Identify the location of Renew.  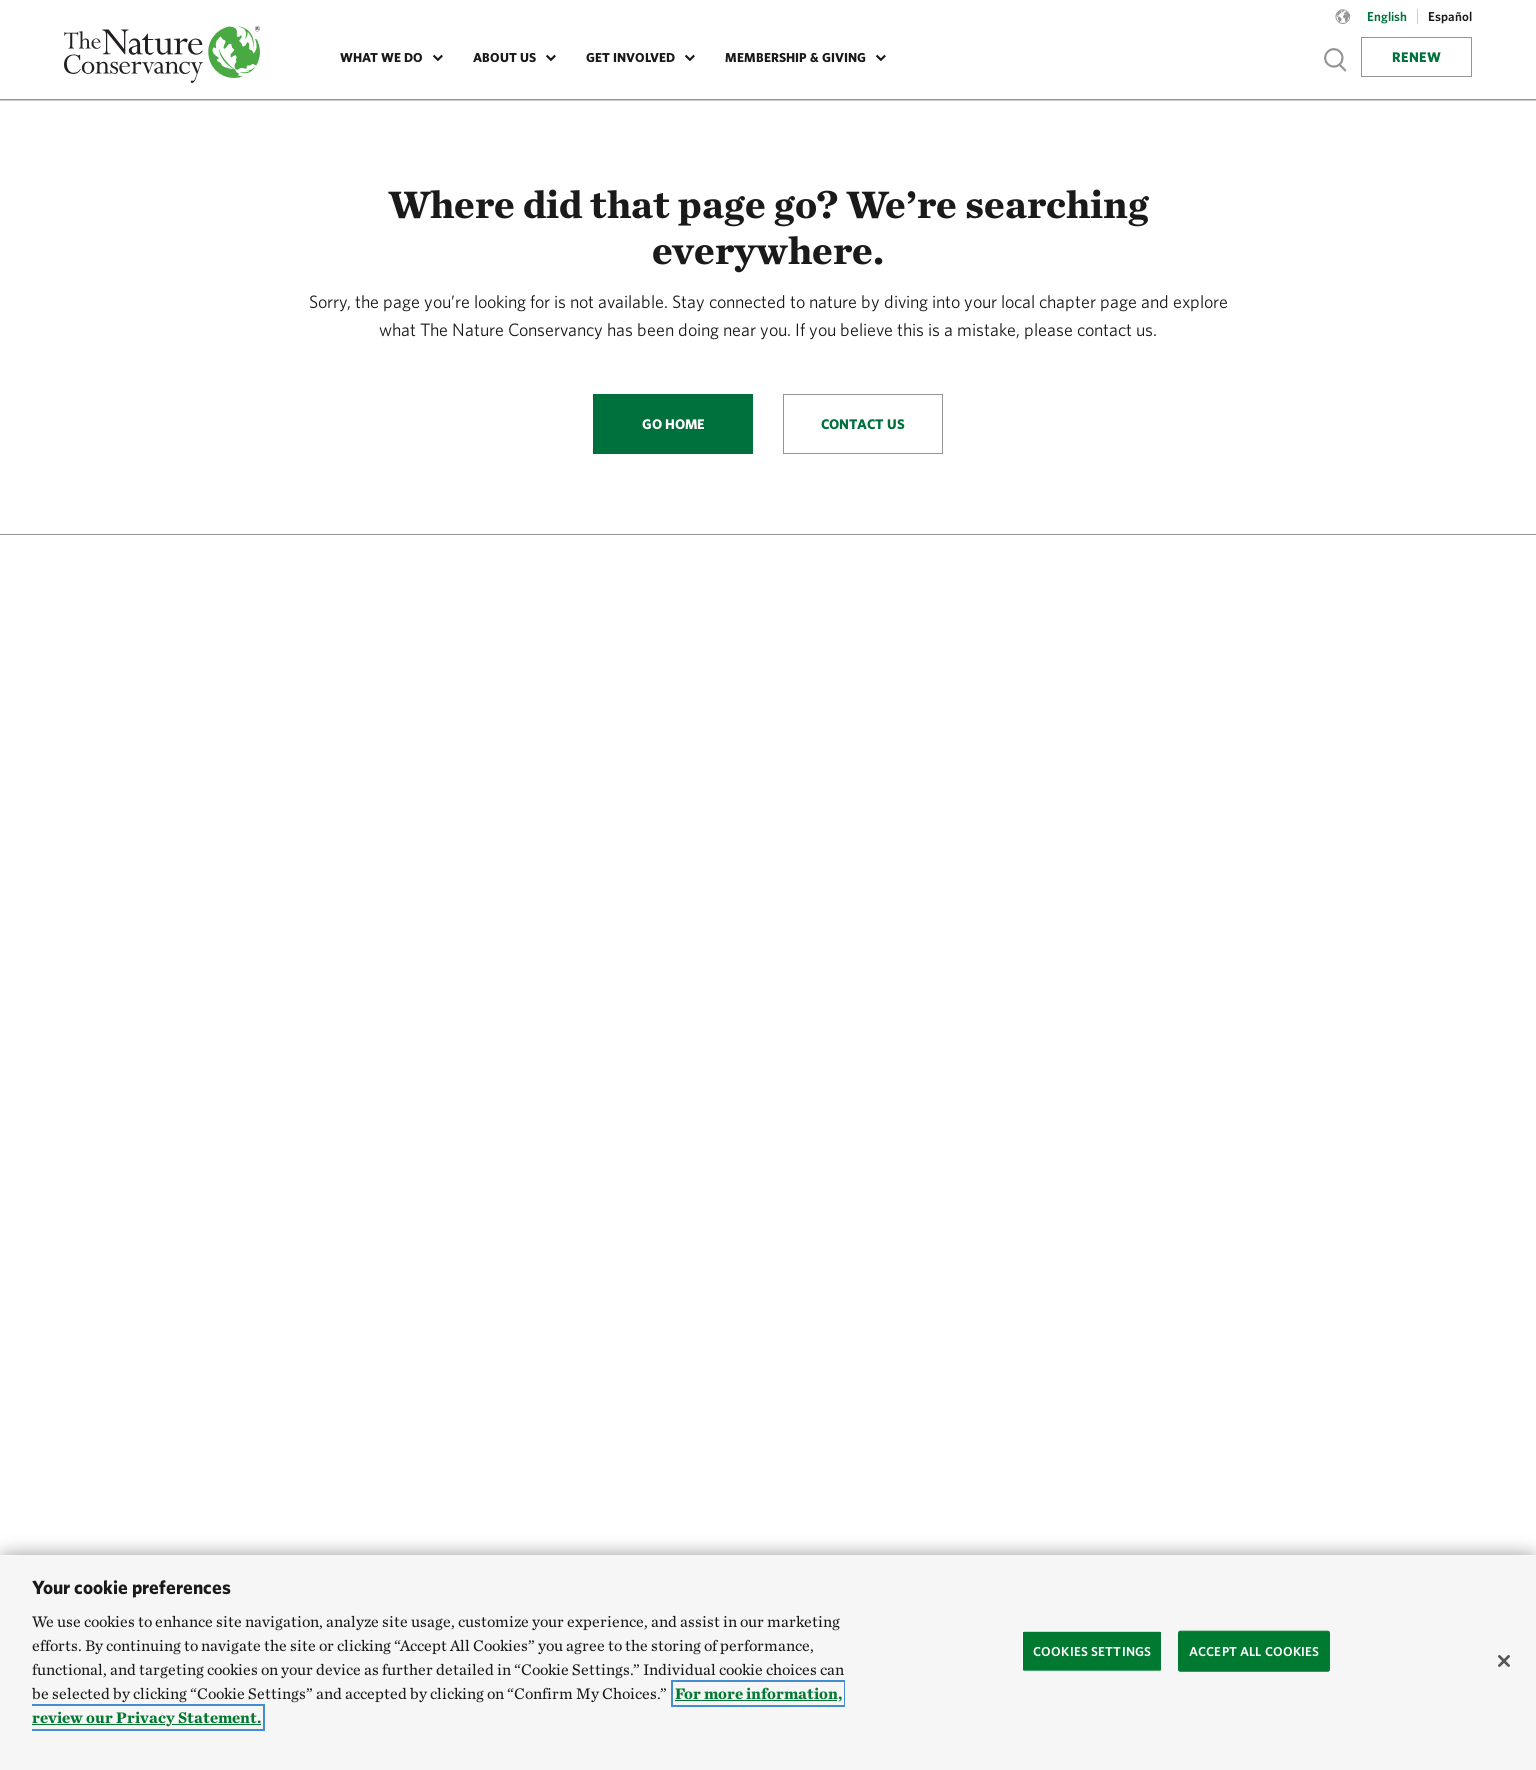
(1416, 57).